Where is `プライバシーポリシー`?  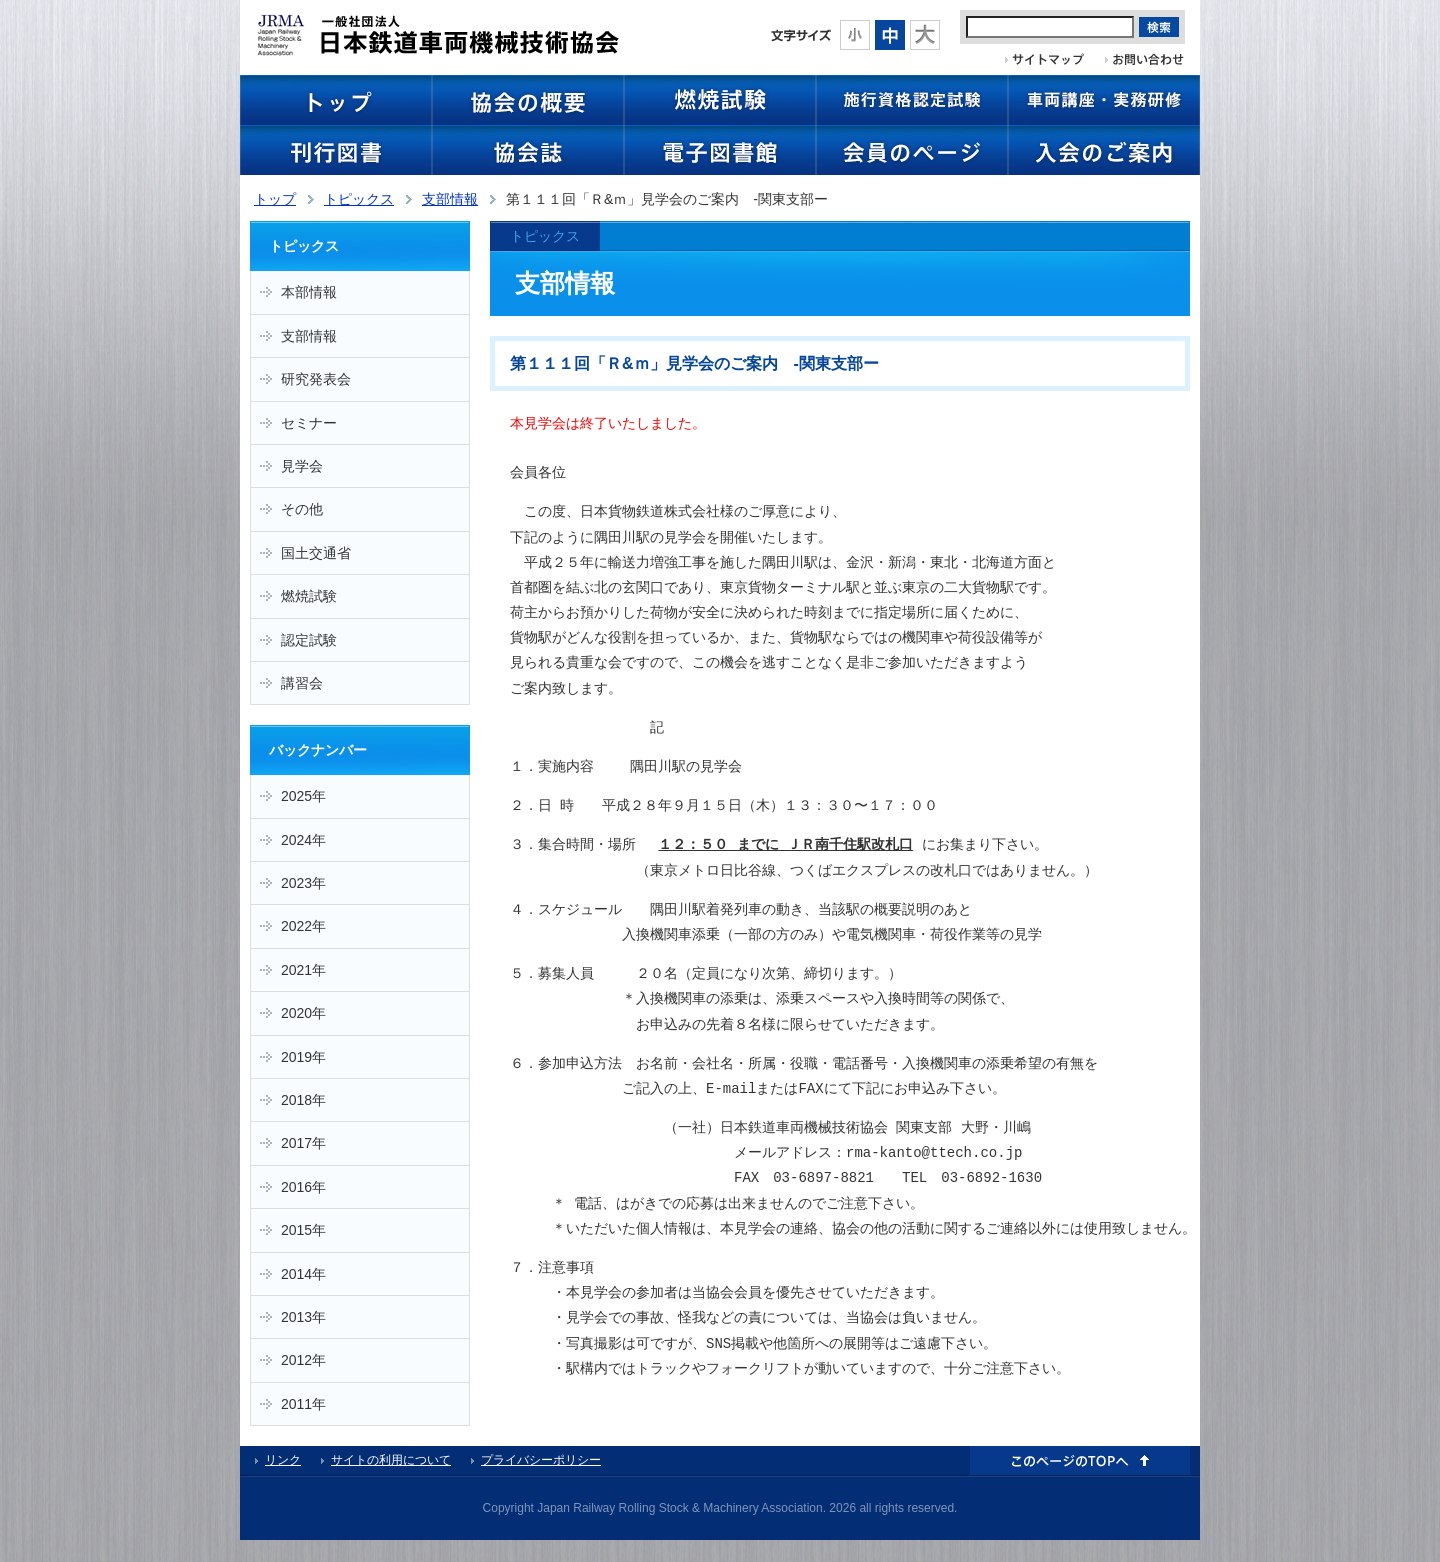
プライバシーポリシー is located at coordinates (541, 1460).